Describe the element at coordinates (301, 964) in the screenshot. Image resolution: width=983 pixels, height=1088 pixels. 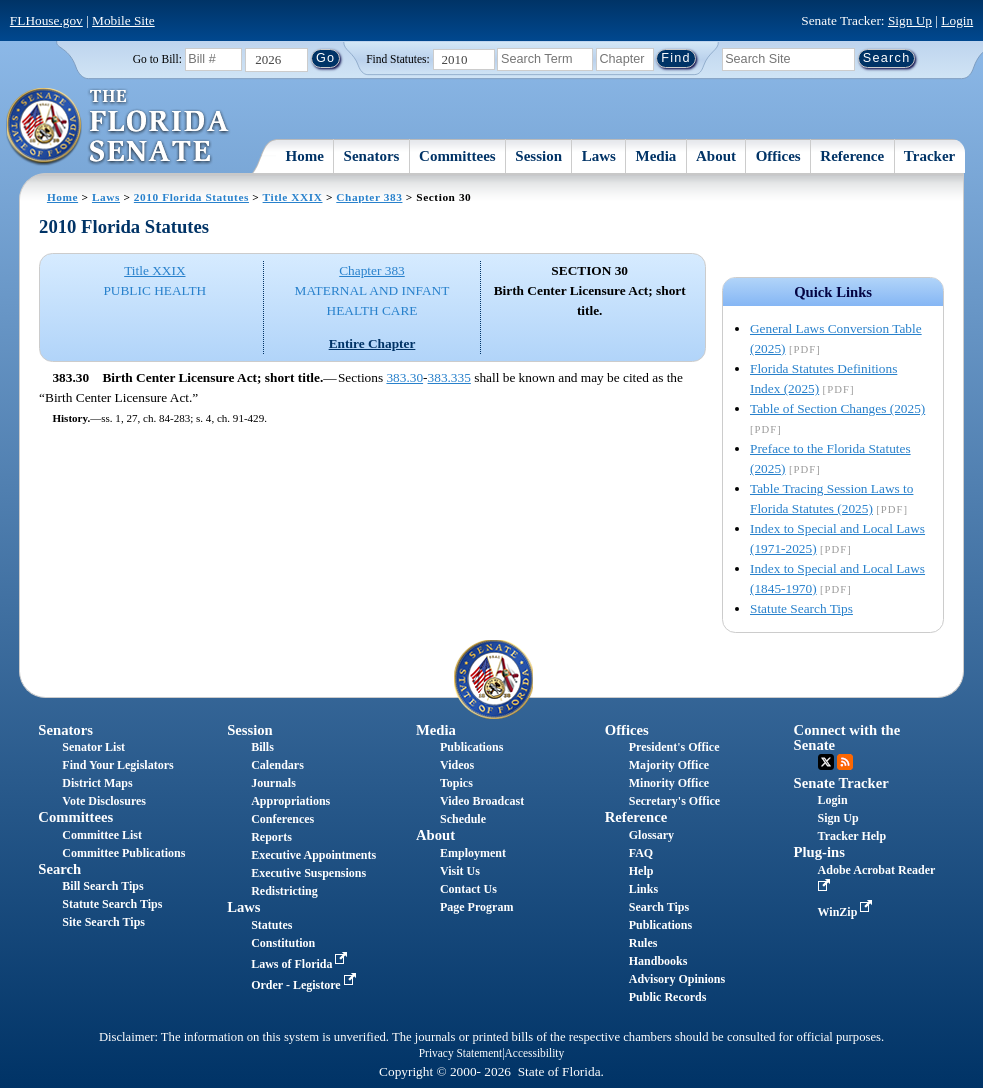
I see `Laws of Florida` at that location.